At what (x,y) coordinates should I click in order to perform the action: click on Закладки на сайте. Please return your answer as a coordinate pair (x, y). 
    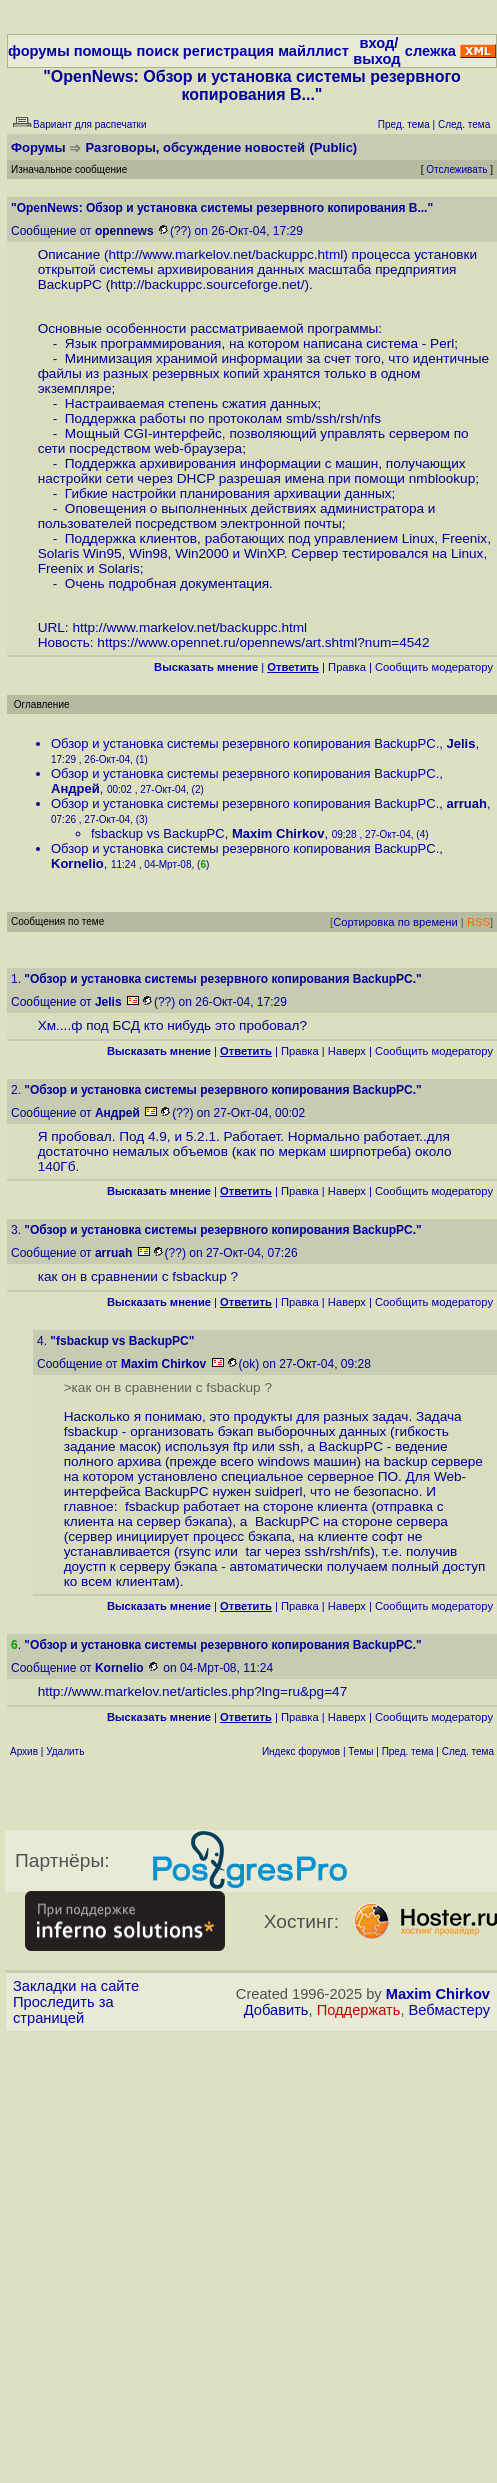
    Looking at the image, I should click on (76, 1986).